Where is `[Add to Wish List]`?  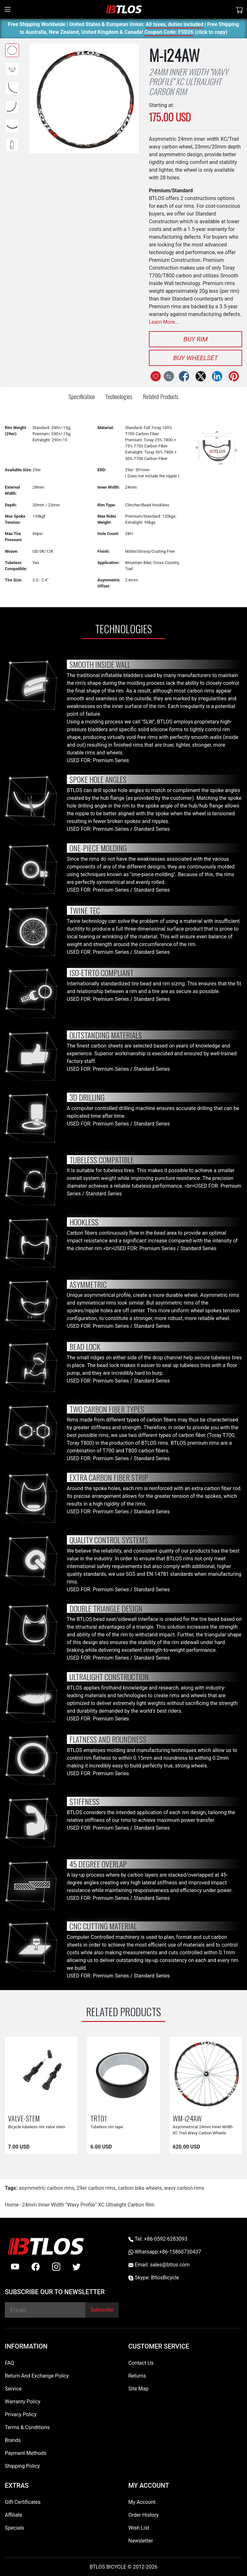
[Add to Wish List] is located at coordinates (156, 376).